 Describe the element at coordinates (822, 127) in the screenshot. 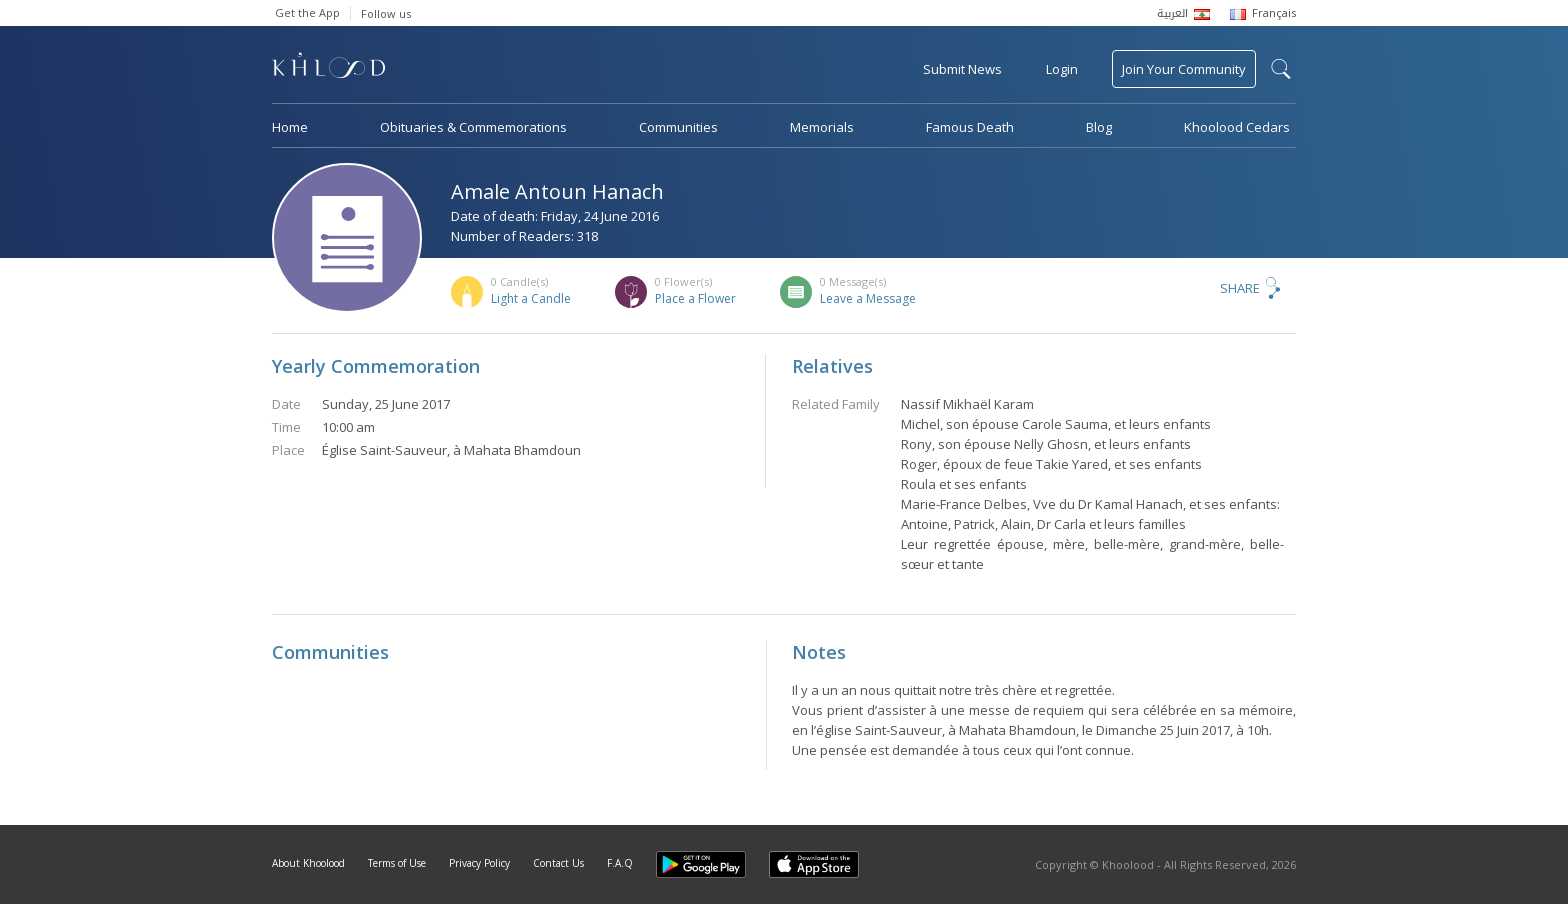

I see `Memorials` at that location.